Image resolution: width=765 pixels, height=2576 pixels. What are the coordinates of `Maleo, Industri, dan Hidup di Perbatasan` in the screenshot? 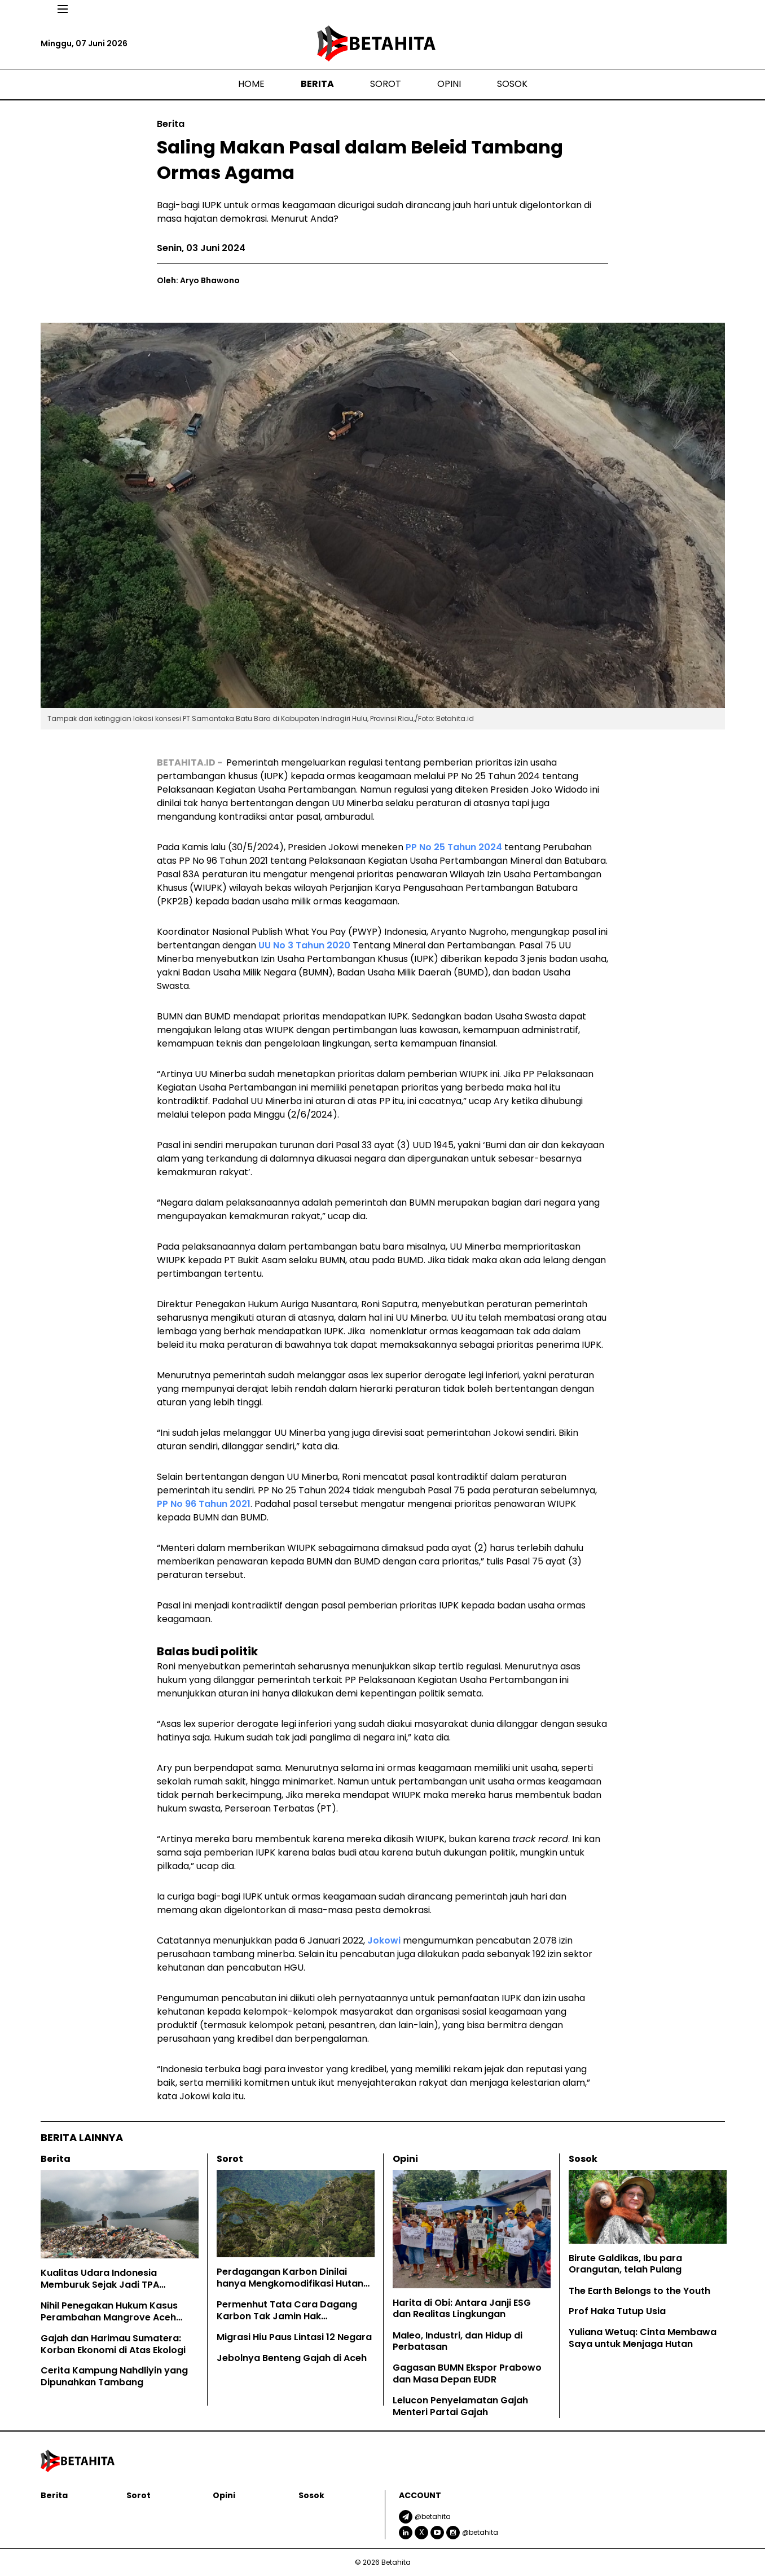 It's located at (457, 2341).